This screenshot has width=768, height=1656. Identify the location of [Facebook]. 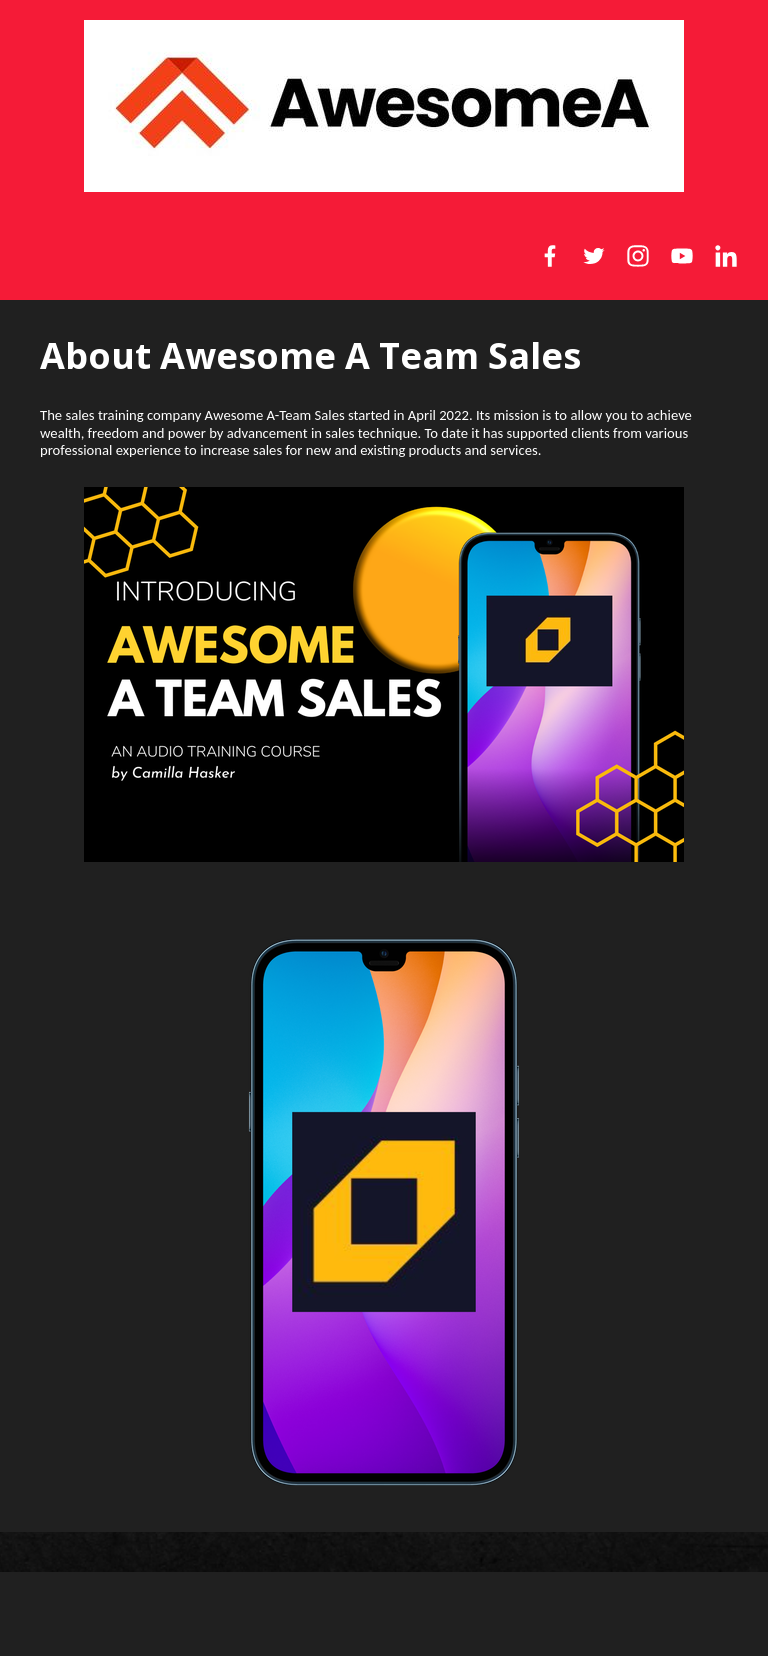
(550, 256).